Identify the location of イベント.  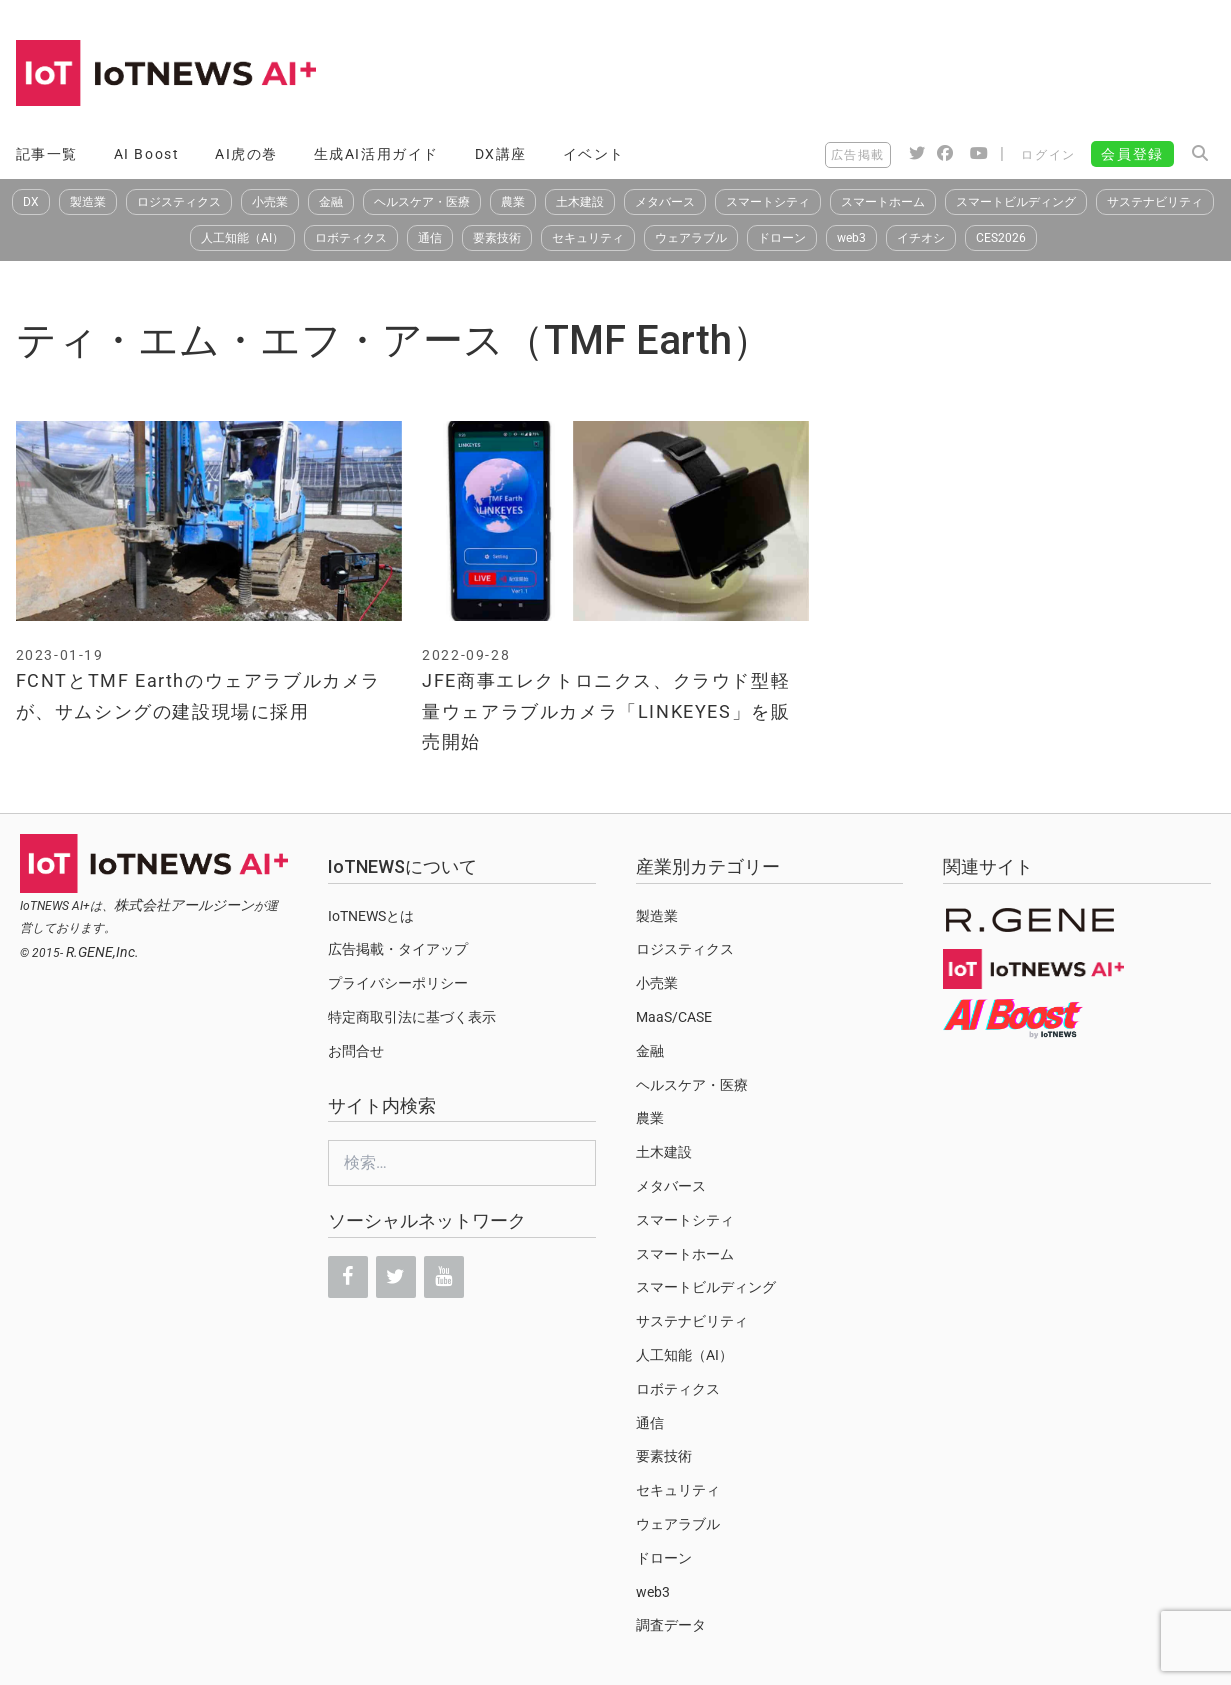
(594, 154).